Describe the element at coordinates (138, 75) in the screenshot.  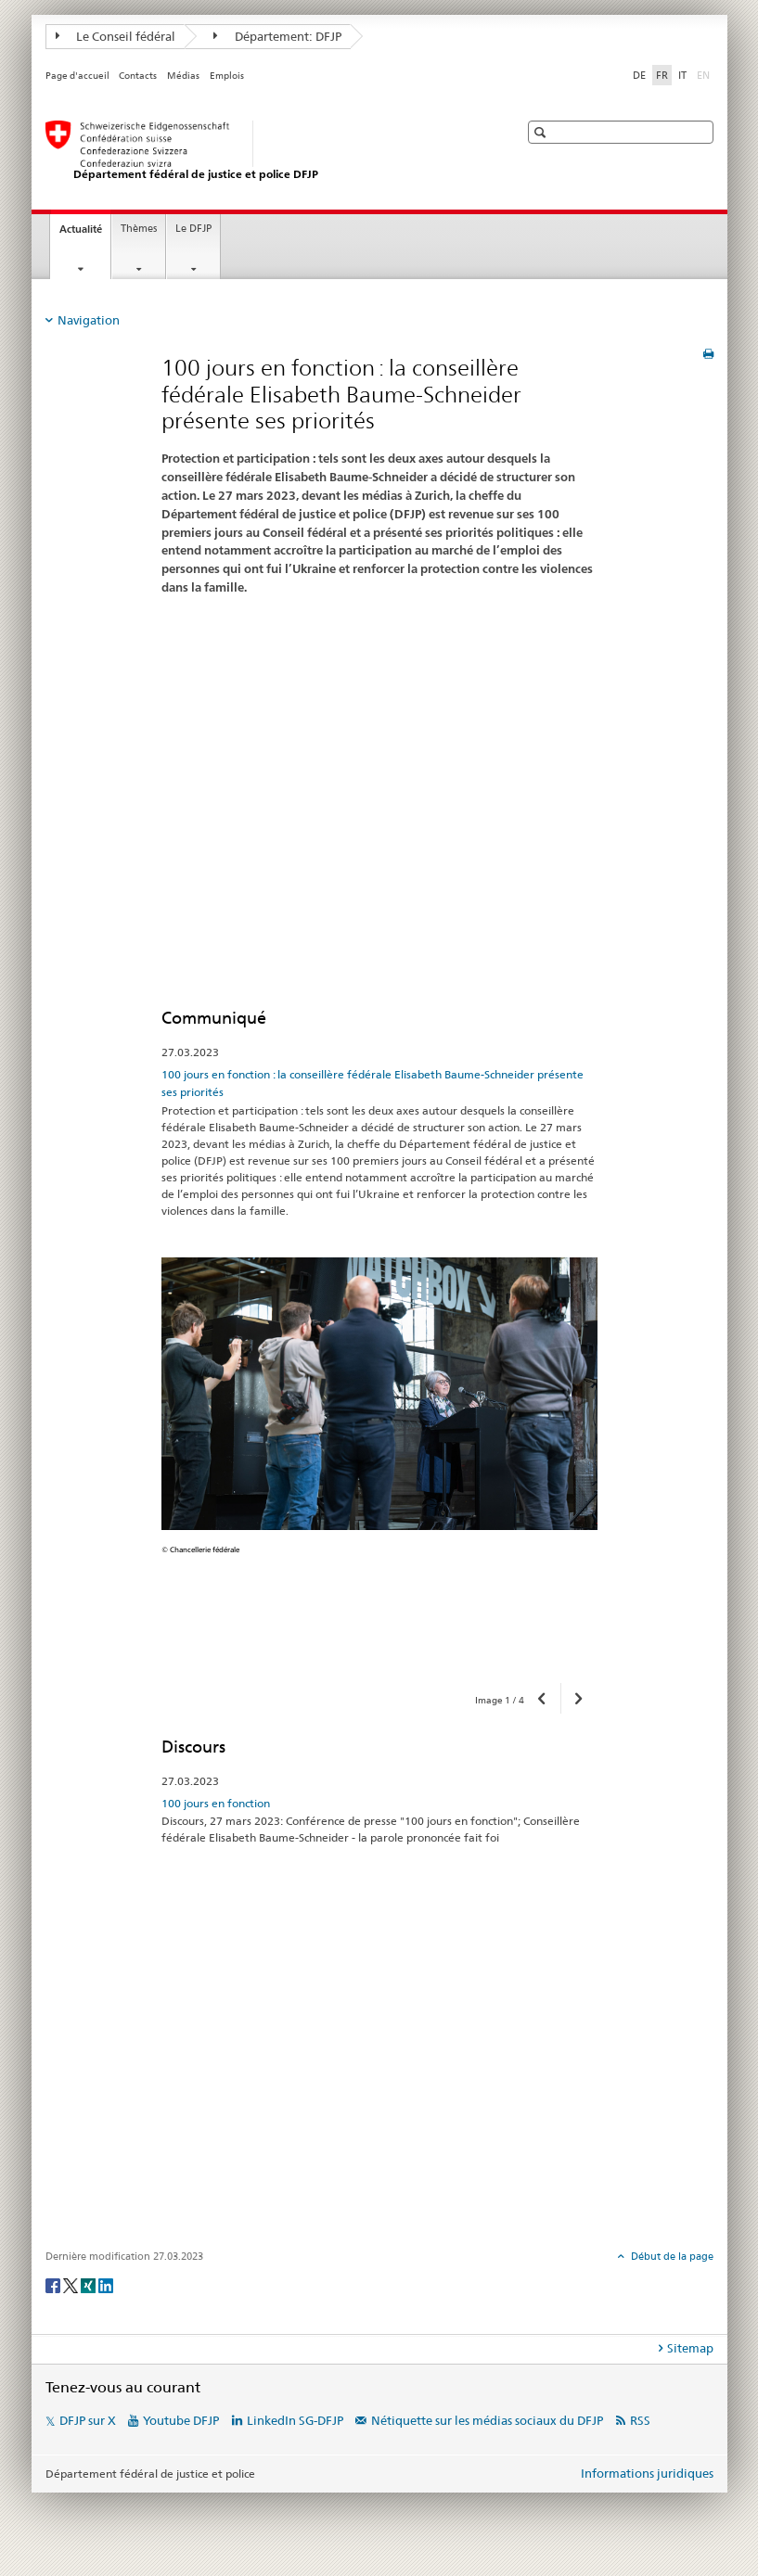
I see `Contacts` at that location.